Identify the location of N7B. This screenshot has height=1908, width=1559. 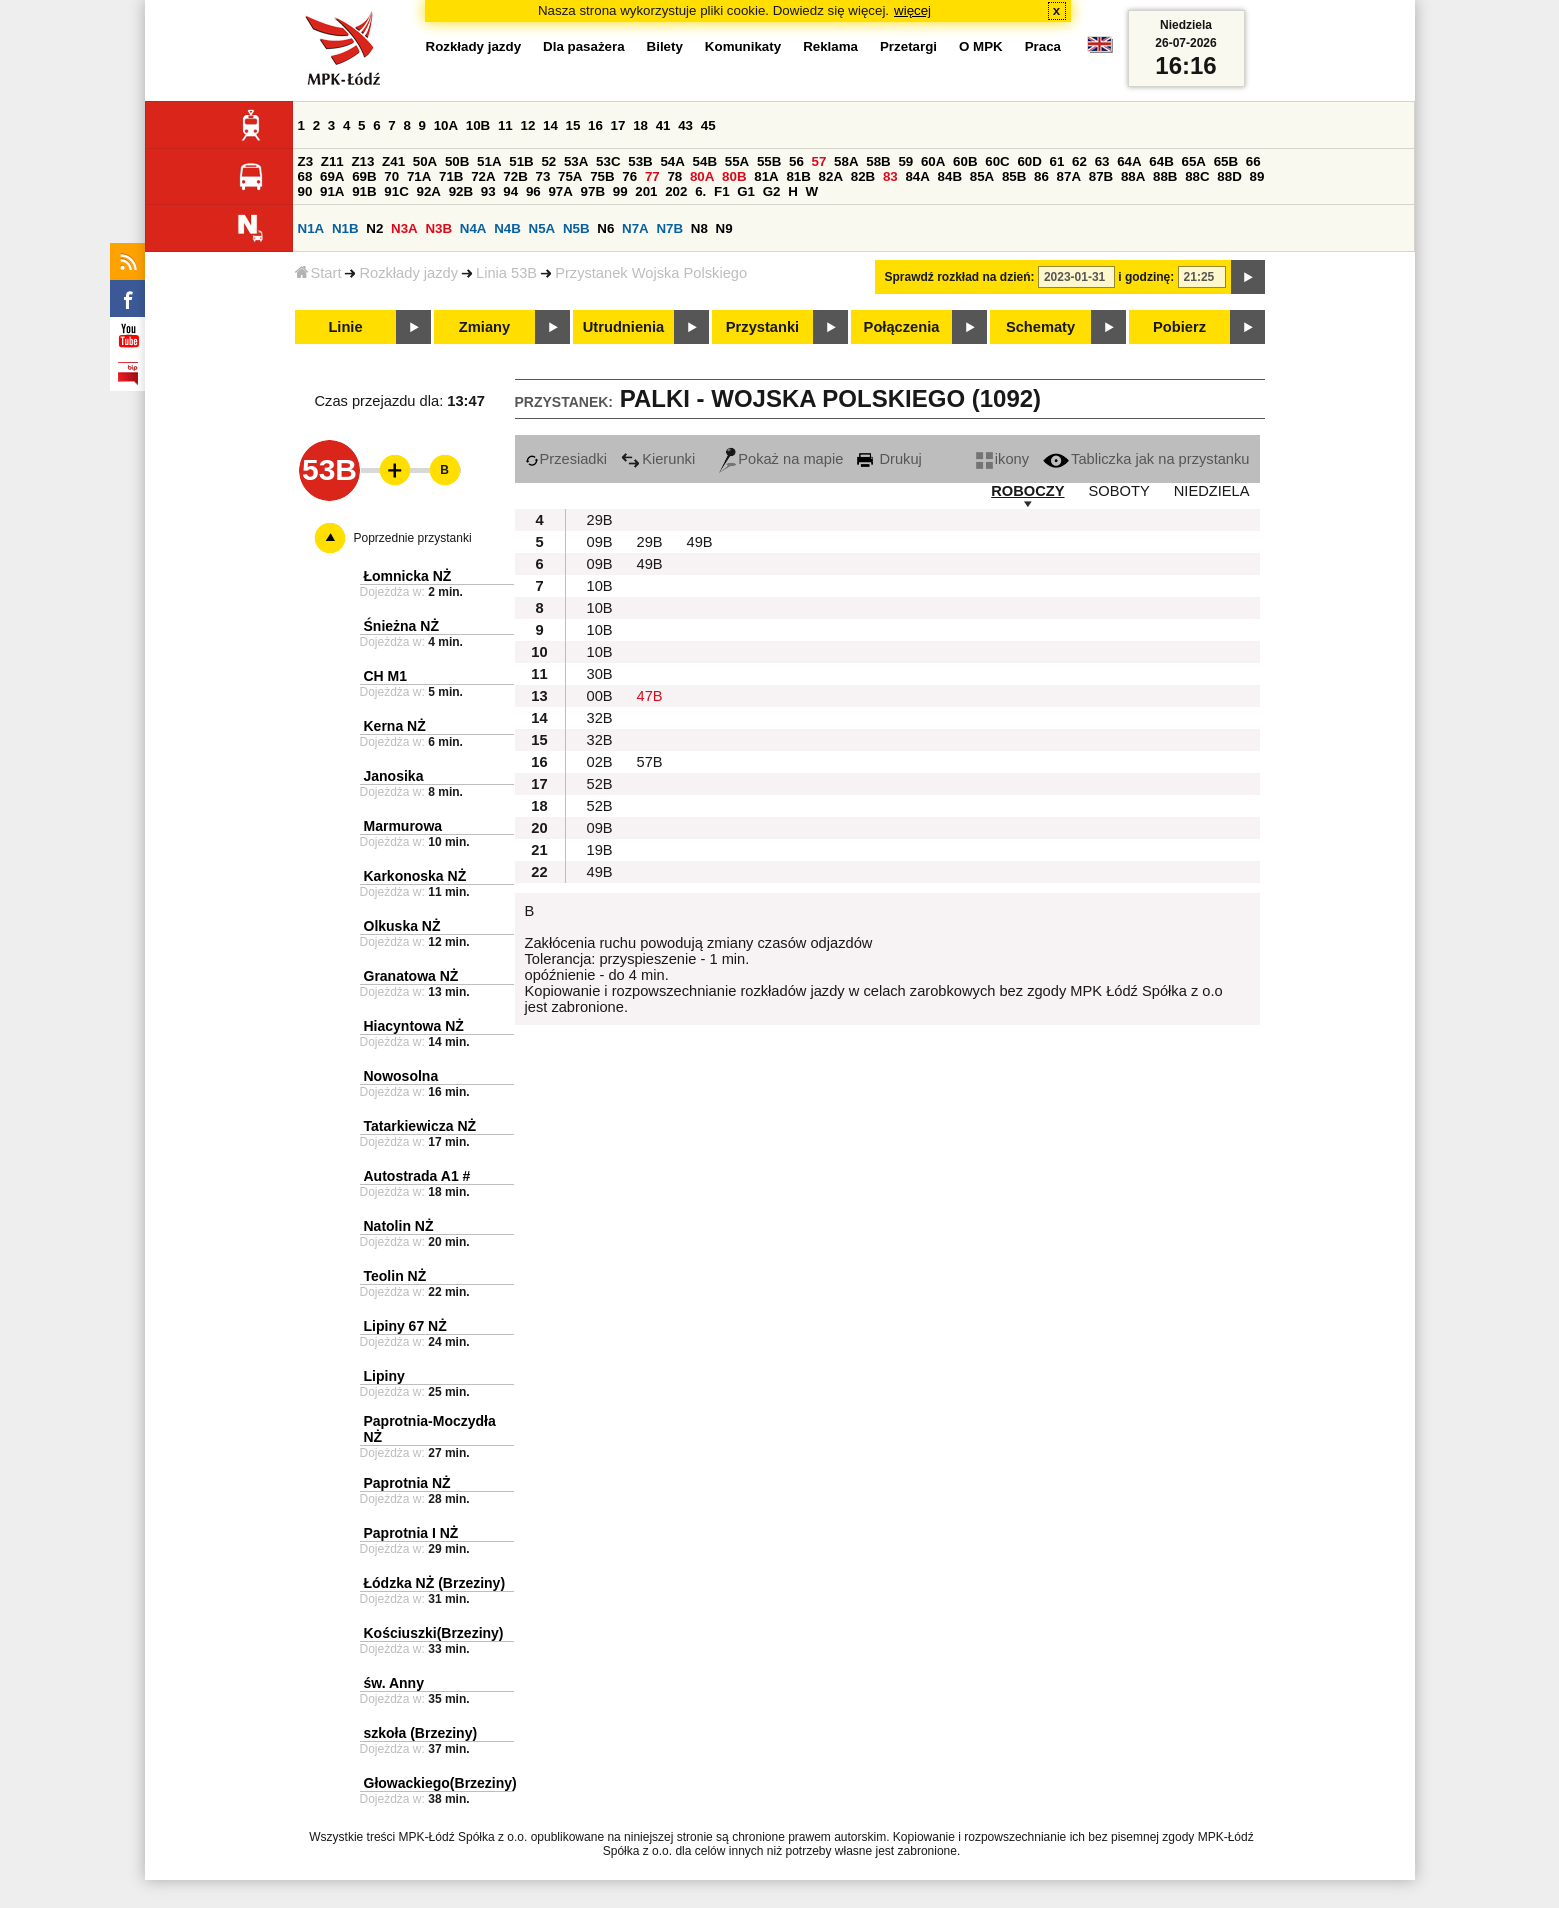
(669, 228).